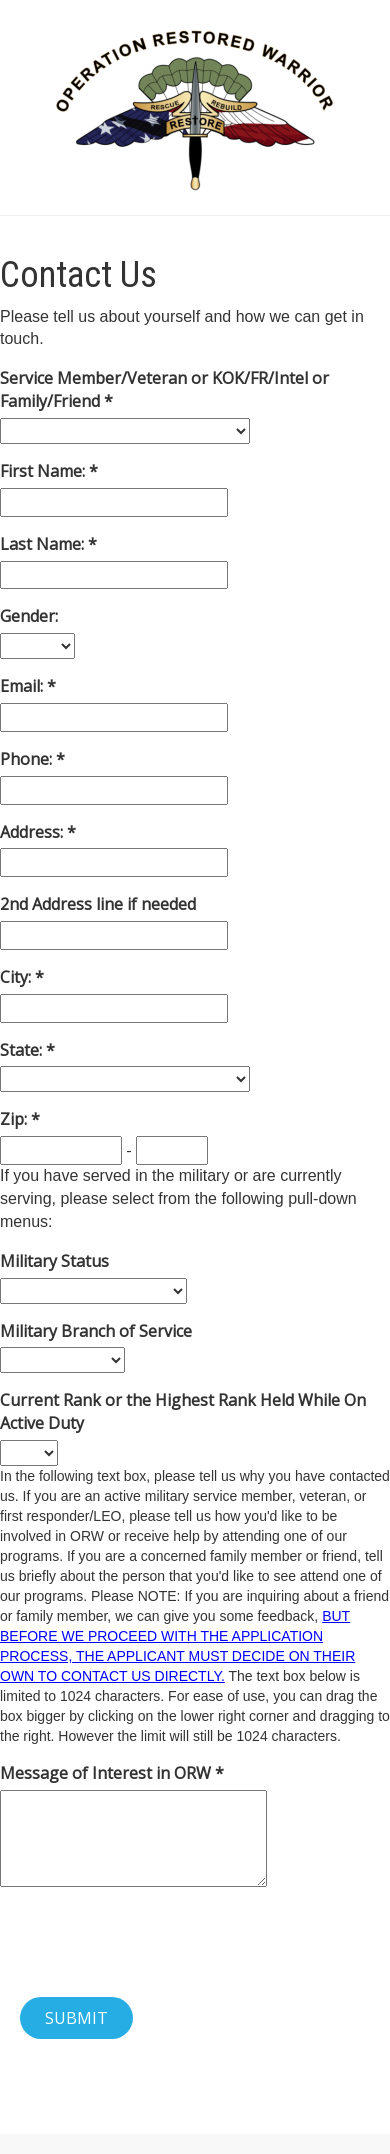  What do you see at coordinates (15, 1119) in the screenshot?
I see `Zip:` at bounding box center [15, 1119].